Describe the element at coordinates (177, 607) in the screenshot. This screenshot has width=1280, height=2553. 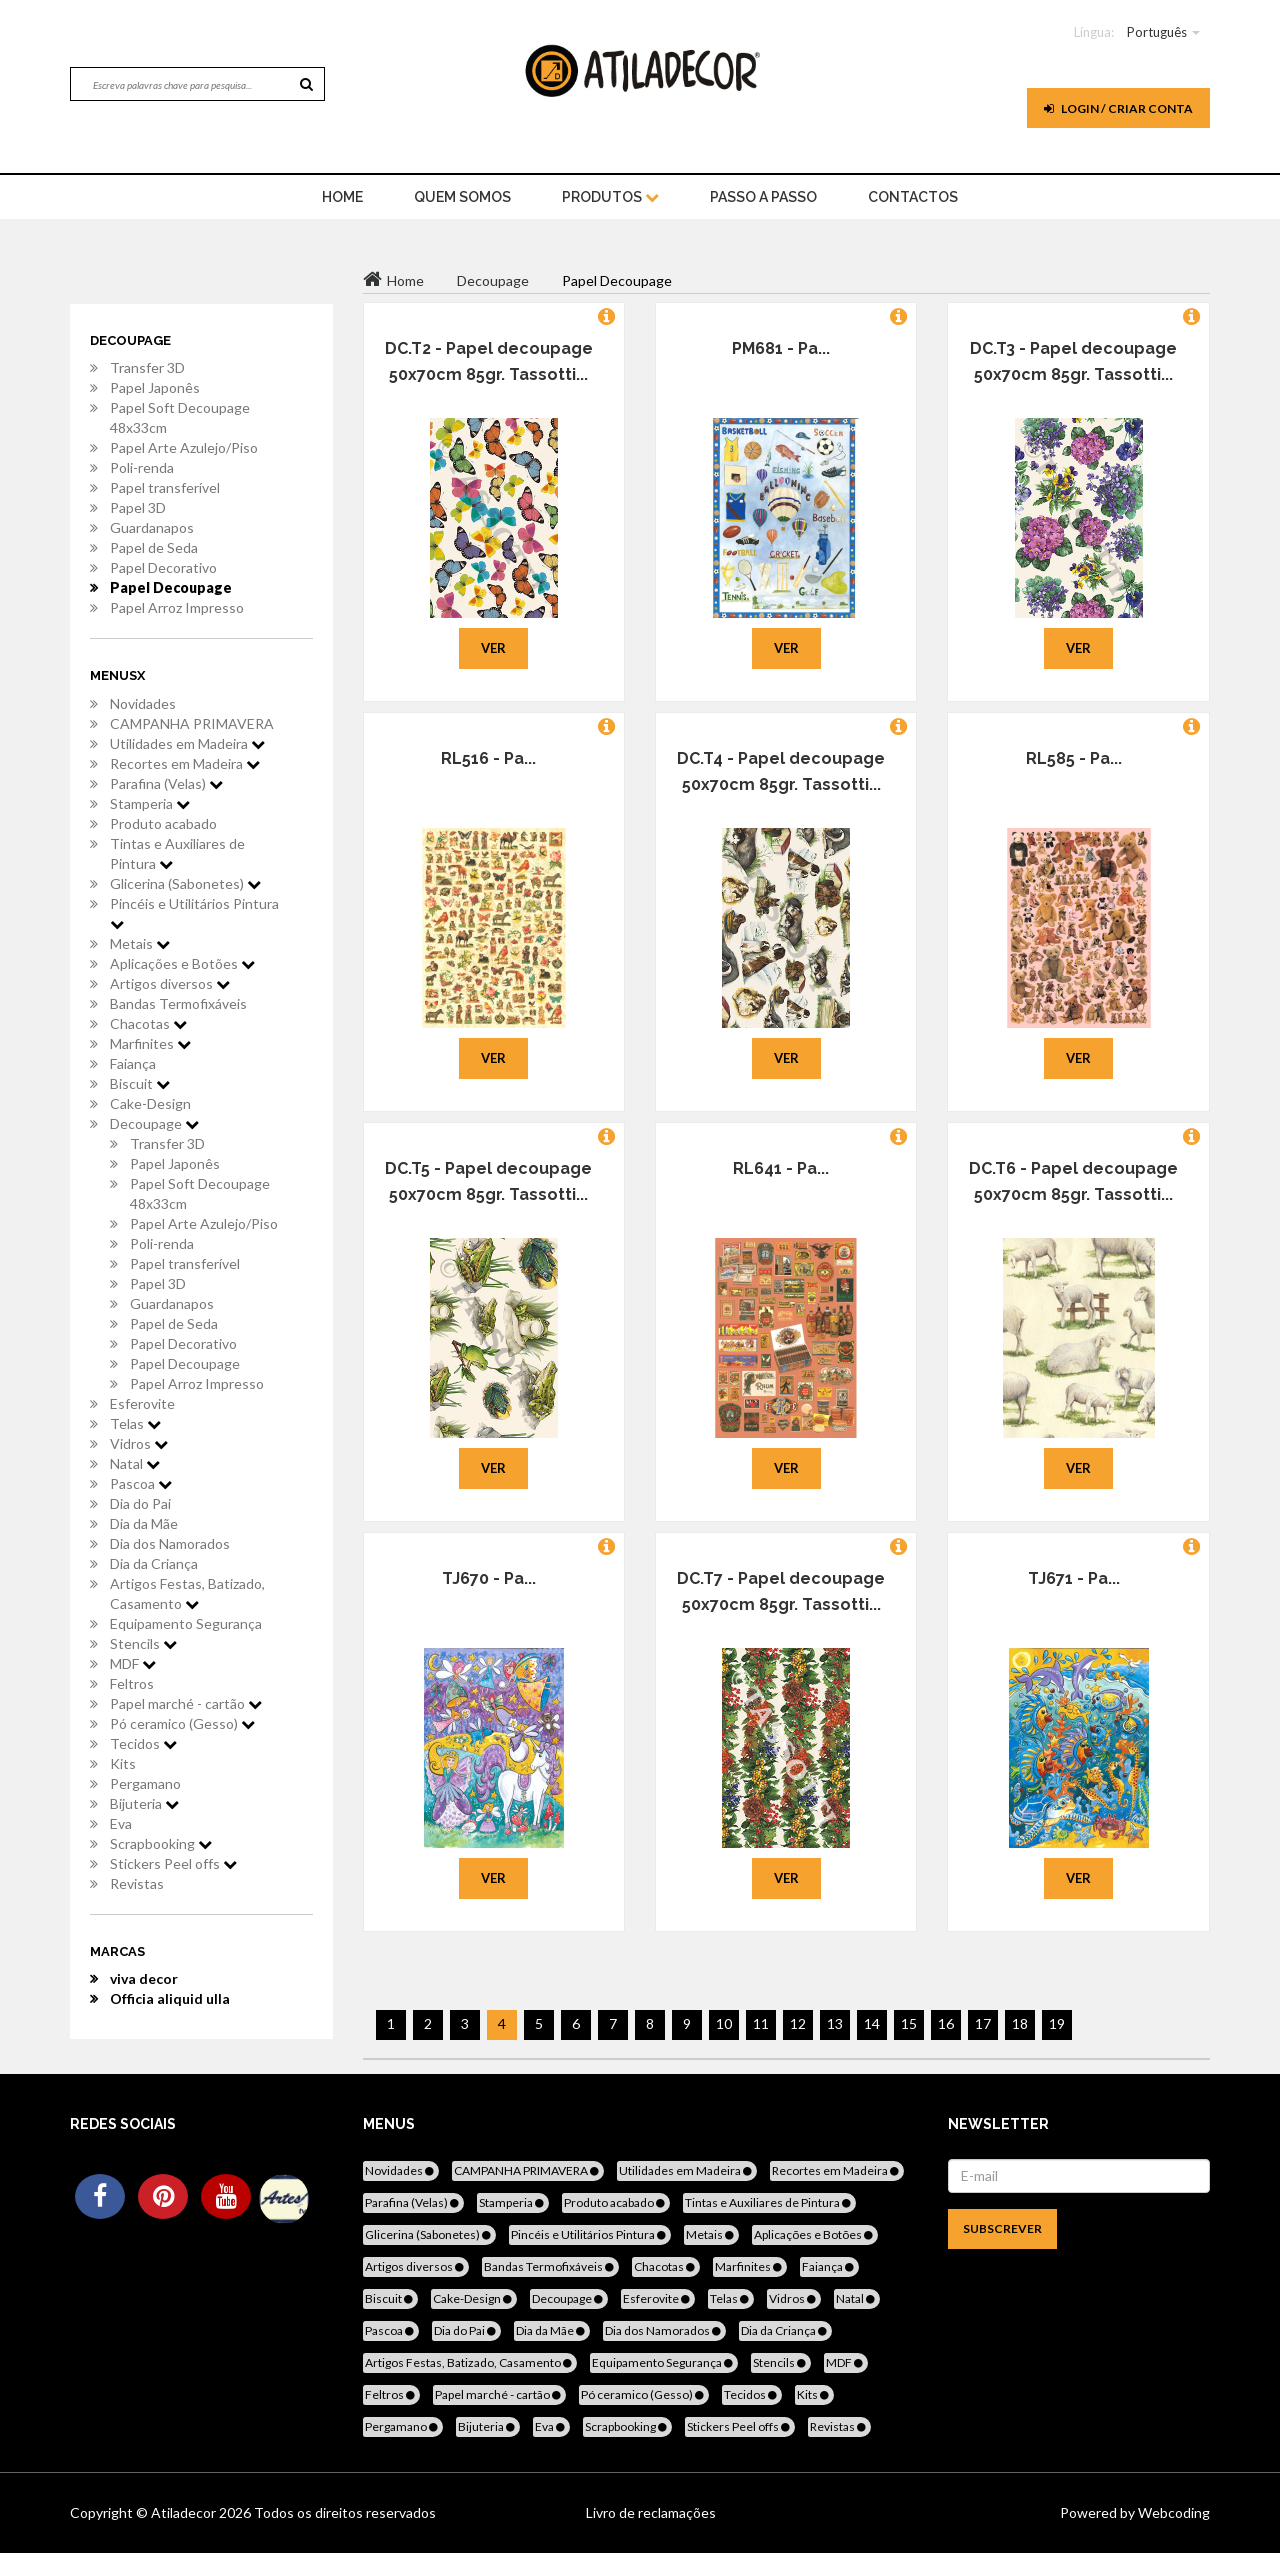
I see `Papel Arroz Impresso` at that location.